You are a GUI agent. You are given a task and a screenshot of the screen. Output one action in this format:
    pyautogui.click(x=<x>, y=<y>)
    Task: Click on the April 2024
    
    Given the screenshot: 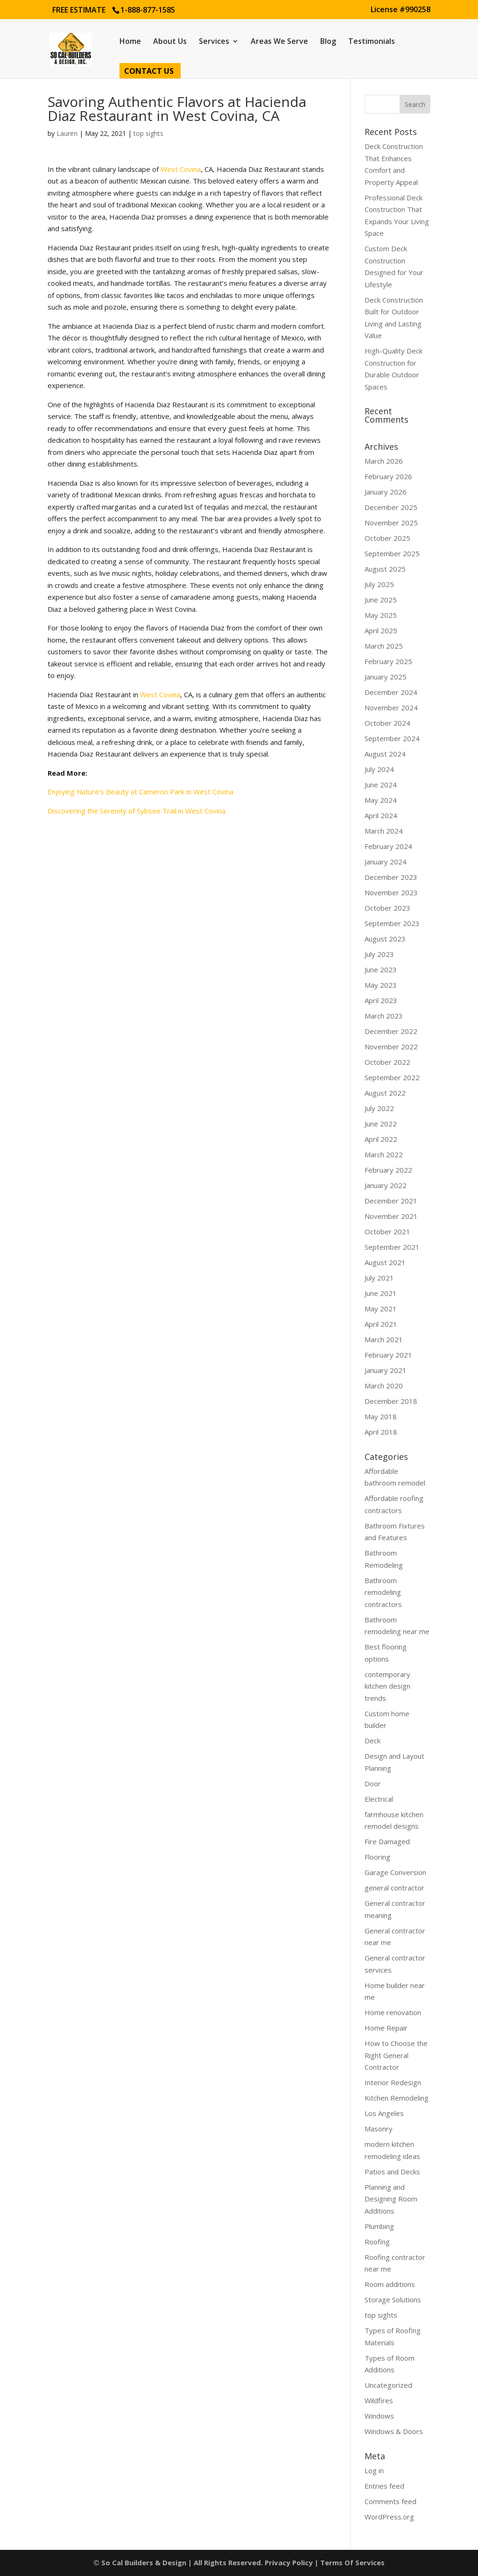 What is the action you would take?
    pyautogui.click(x=381, y=815)
    